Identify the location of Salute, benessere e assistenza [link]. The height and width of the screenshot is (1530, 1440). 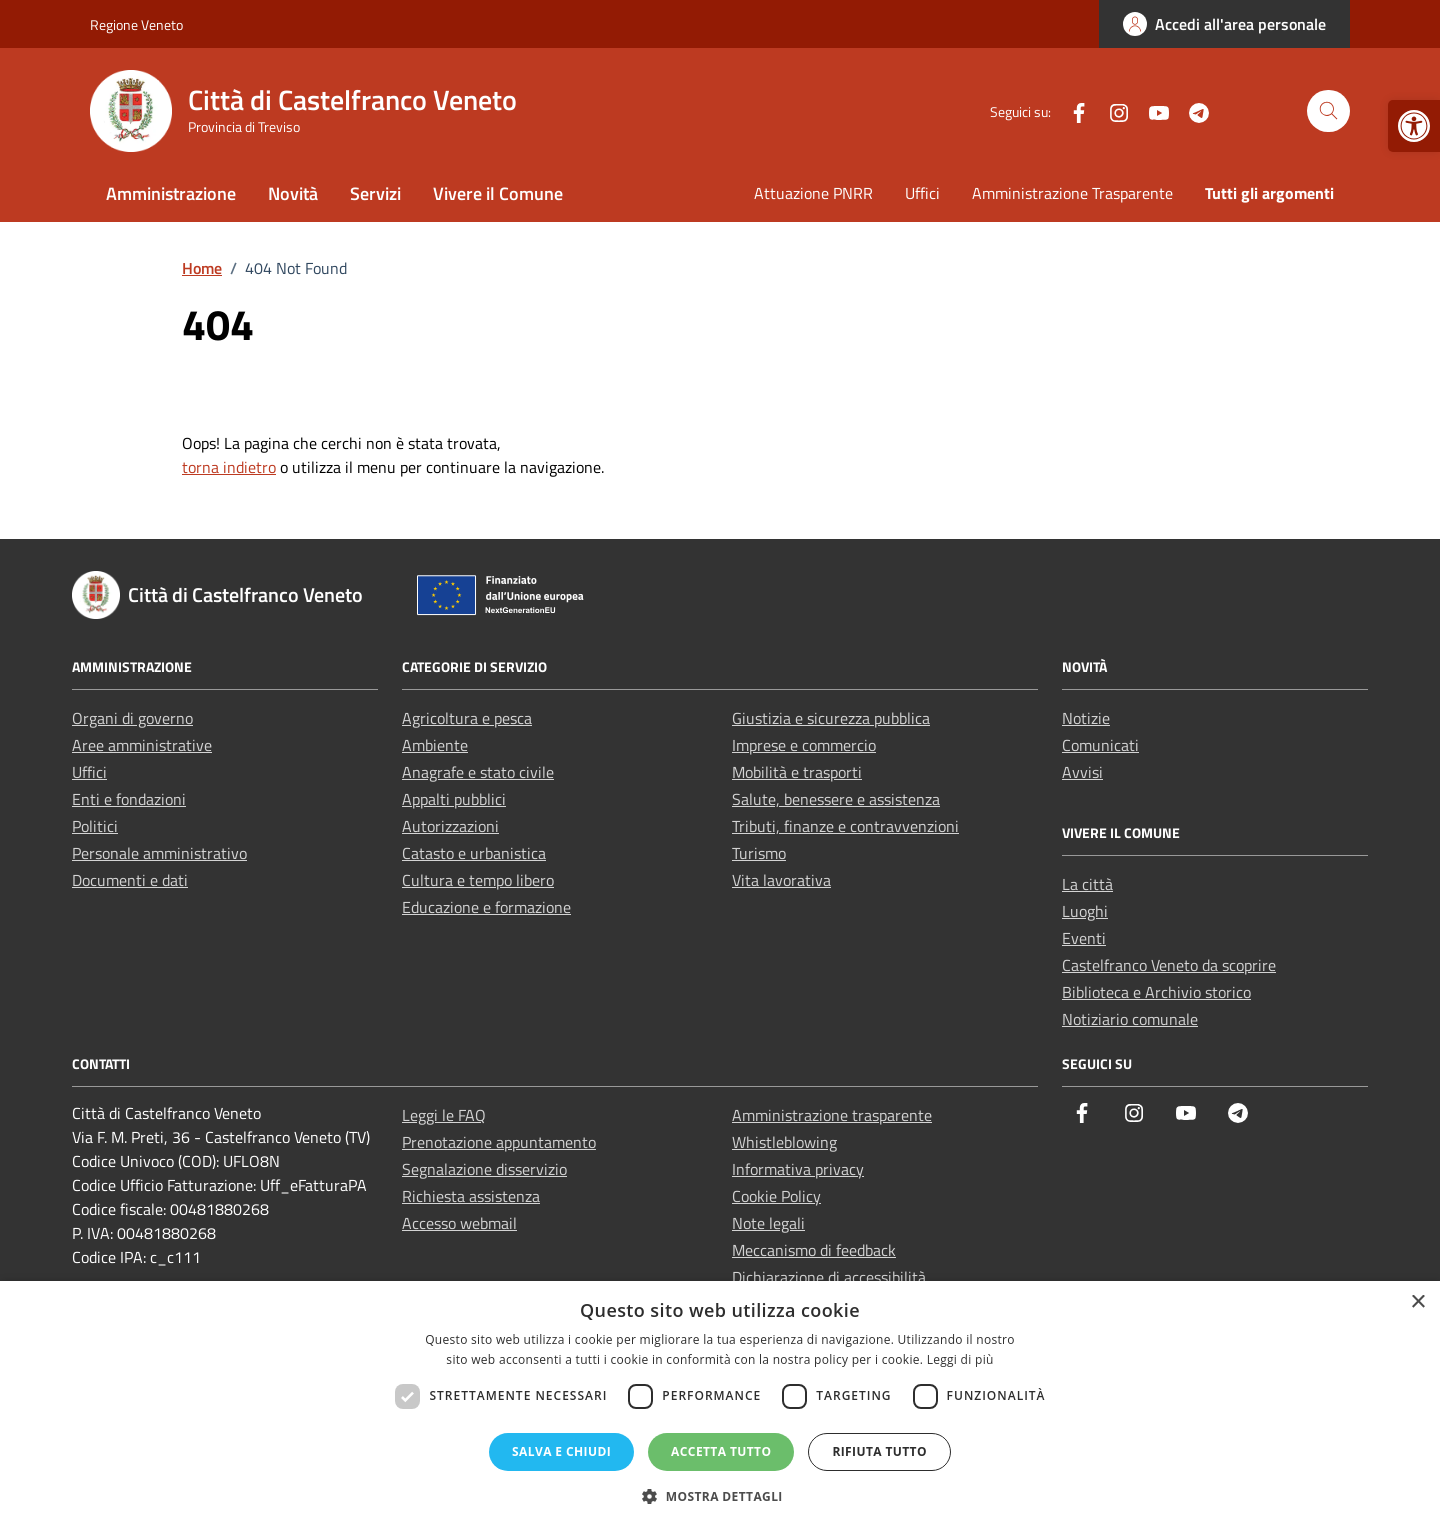
(836, 799).